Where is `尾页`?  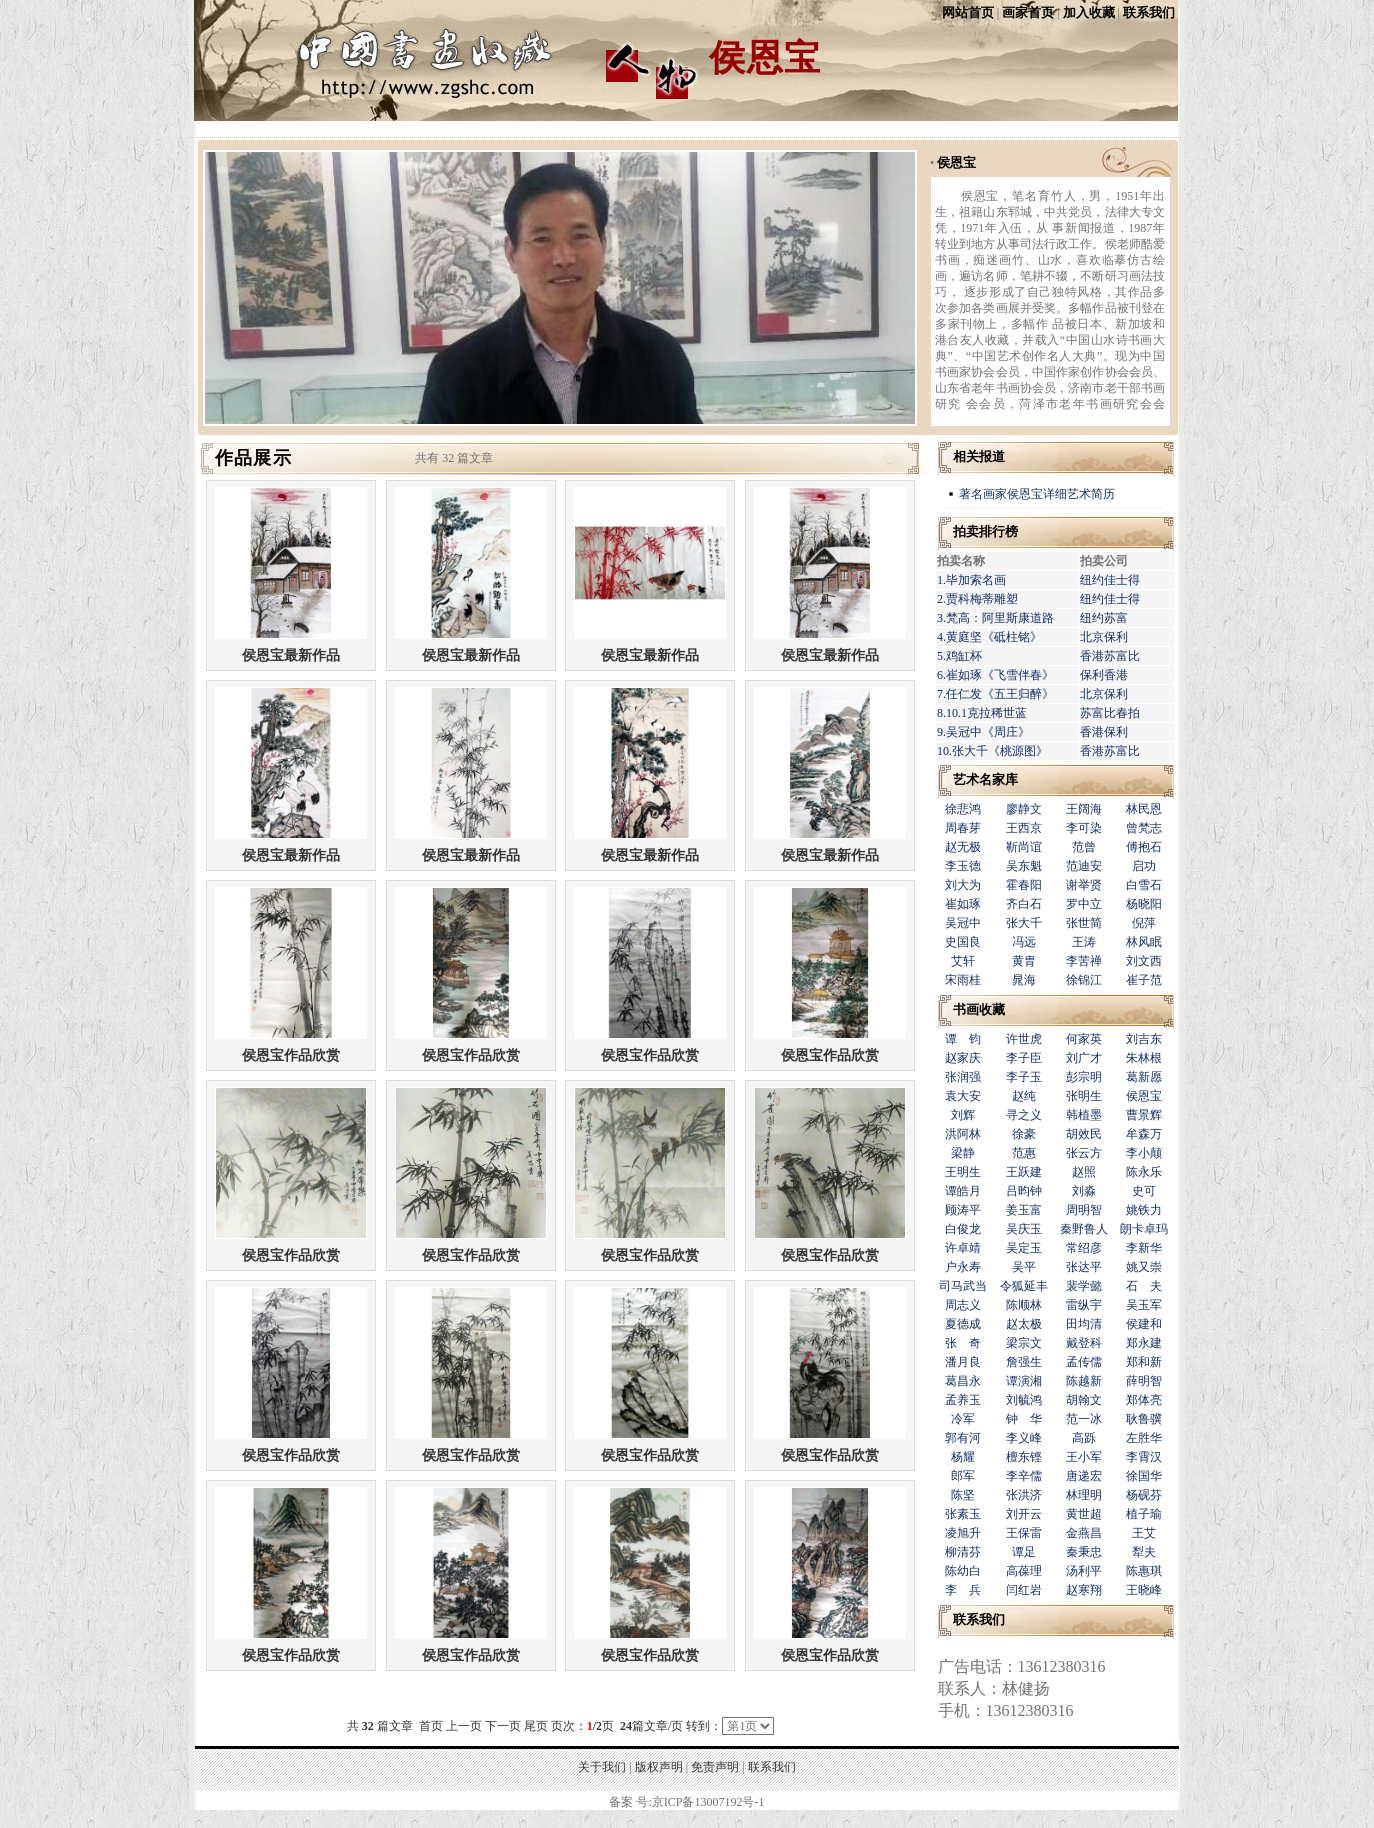 尾页 is located at coordinates (536, 1726).